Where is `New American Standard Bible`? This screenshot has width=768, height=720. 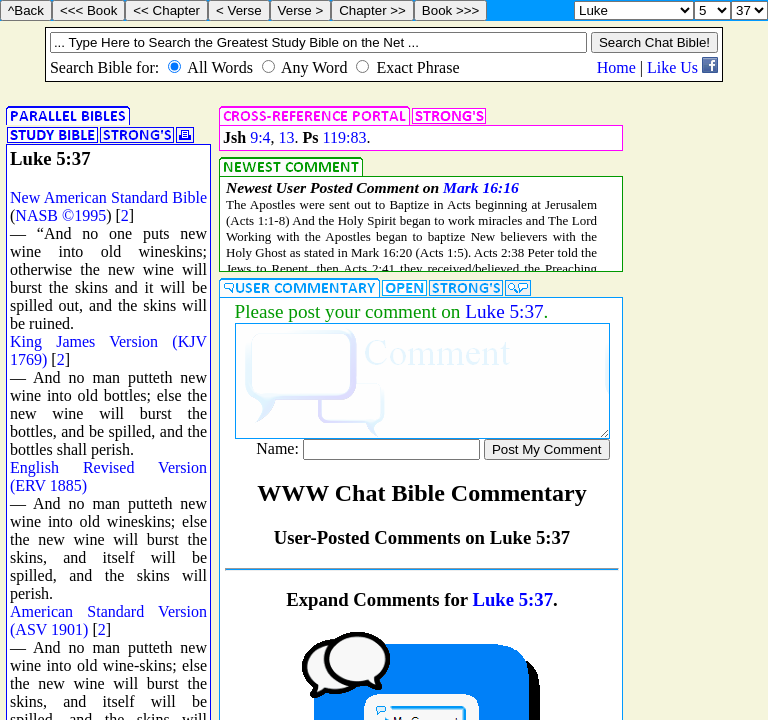
New American Standard Bible is located at coordinates (108, 197).